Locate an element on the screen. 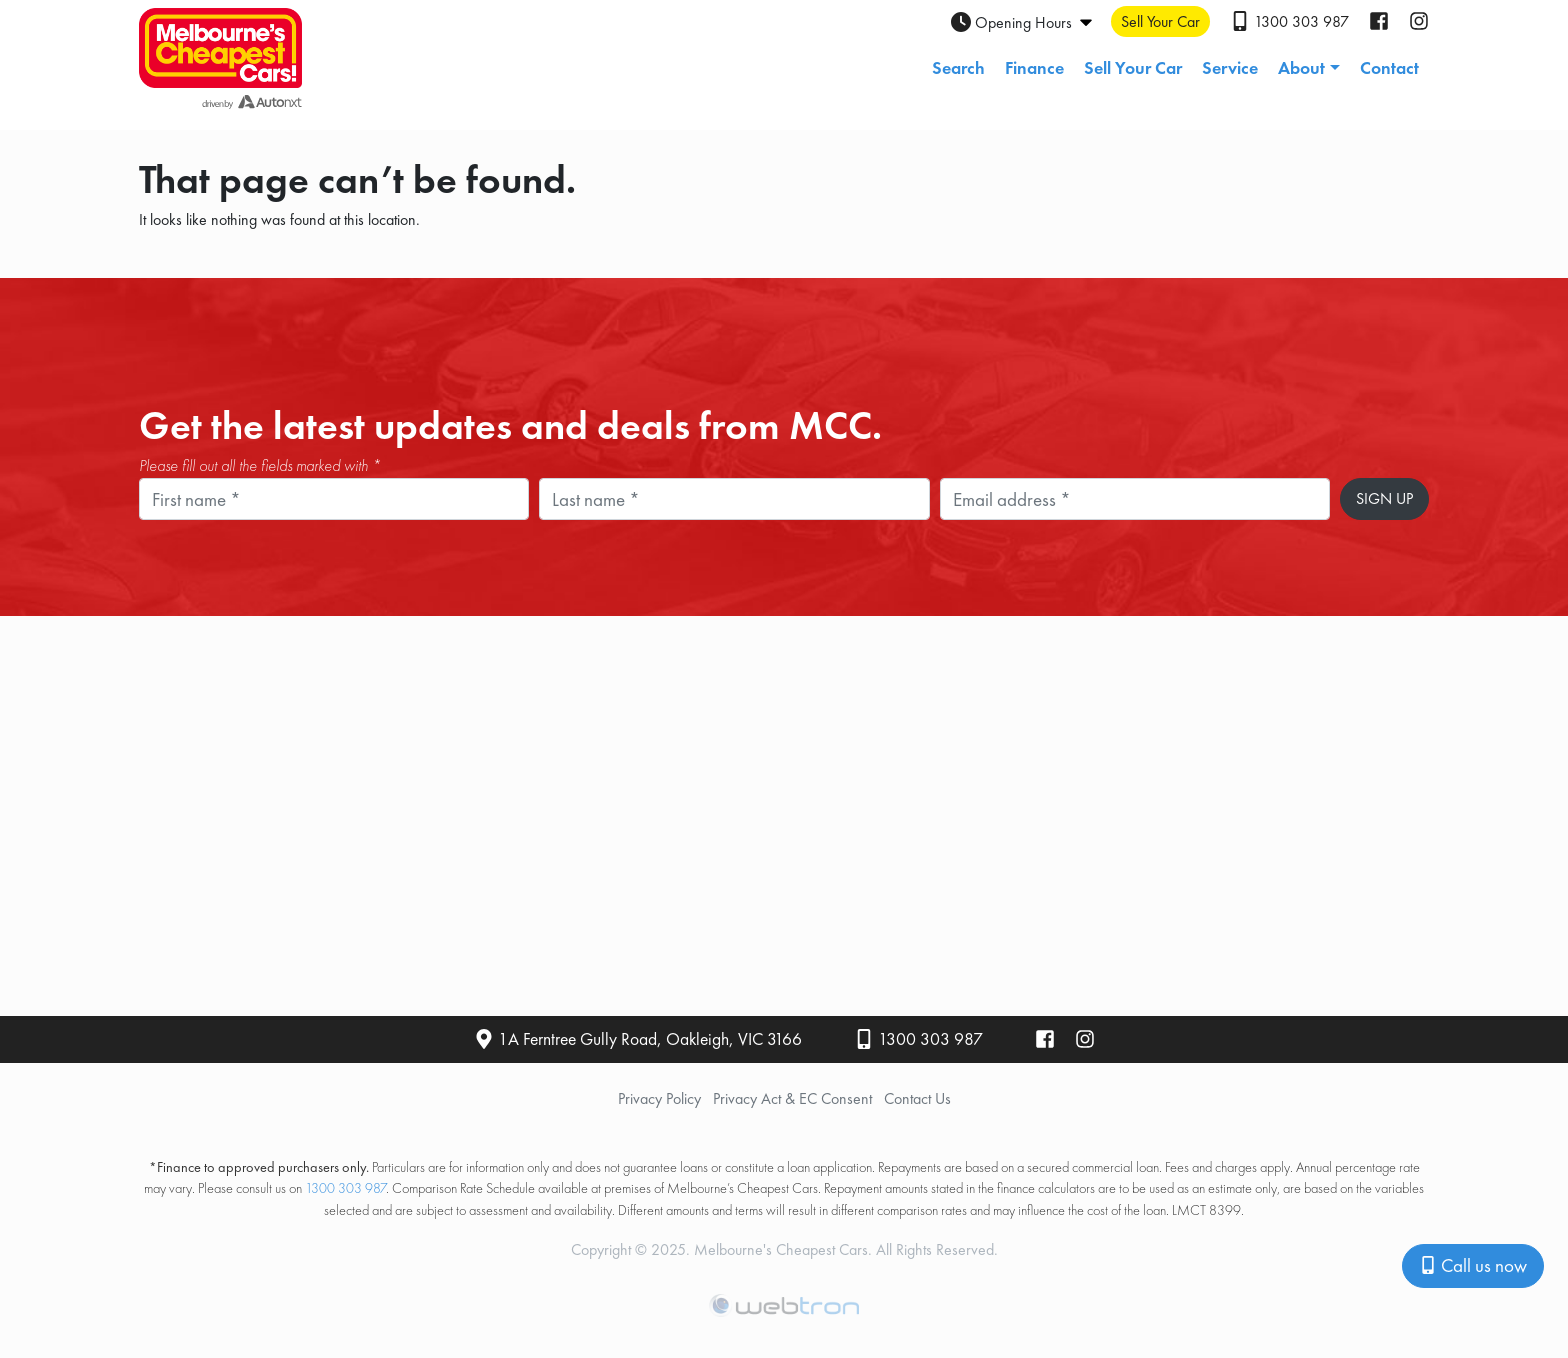 The width and height of the screenshot is (1568, 1358). About is located at coordinates (1301, 67).